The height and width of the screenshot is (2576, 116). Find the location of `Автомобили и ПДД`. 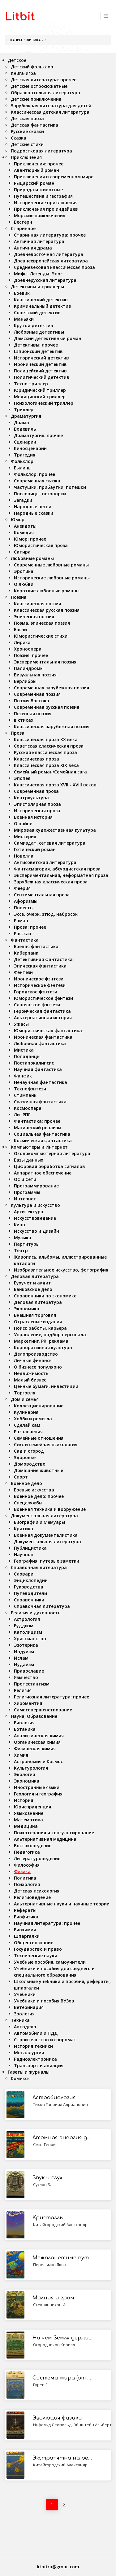

Автомобили и ПДД is located at coordinates (36, 2033).